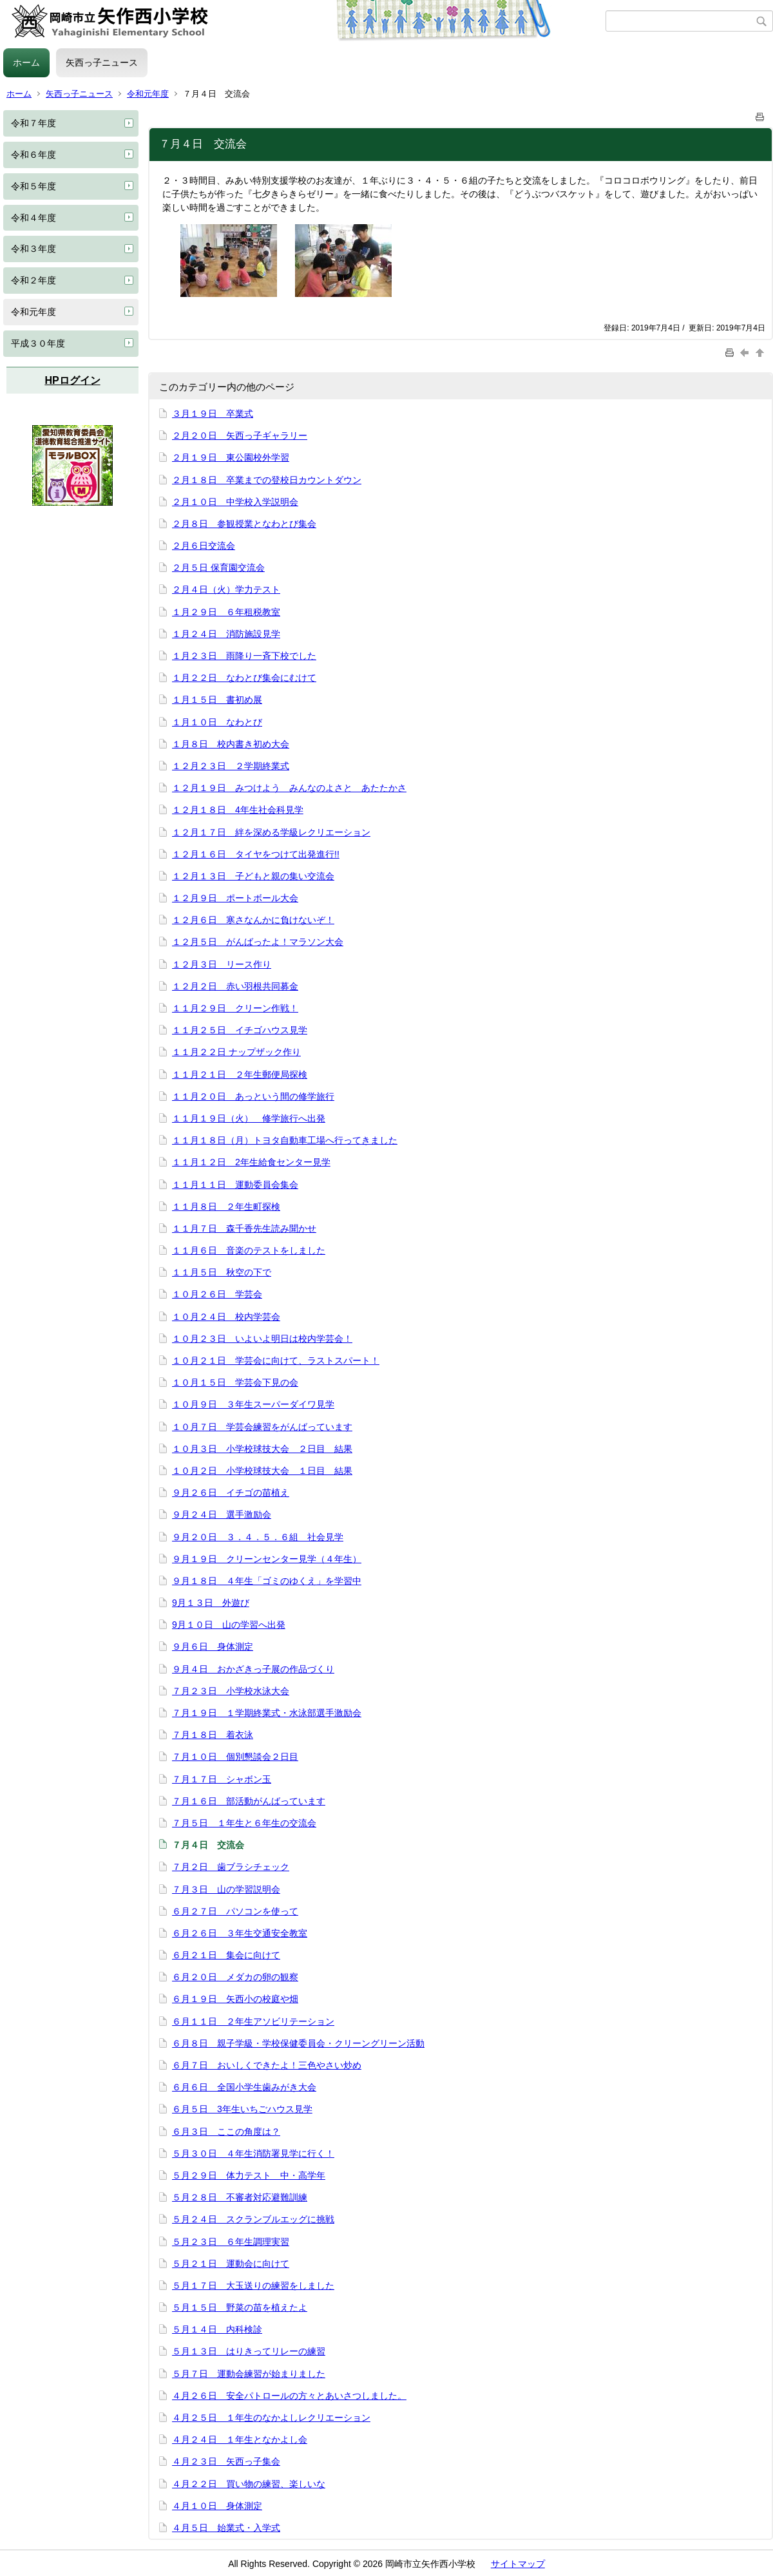 This screenshot has height=2576, width=773. I want to click on ４月２５日 １年生のなかよしレクリエーション, so click(271, 2417).